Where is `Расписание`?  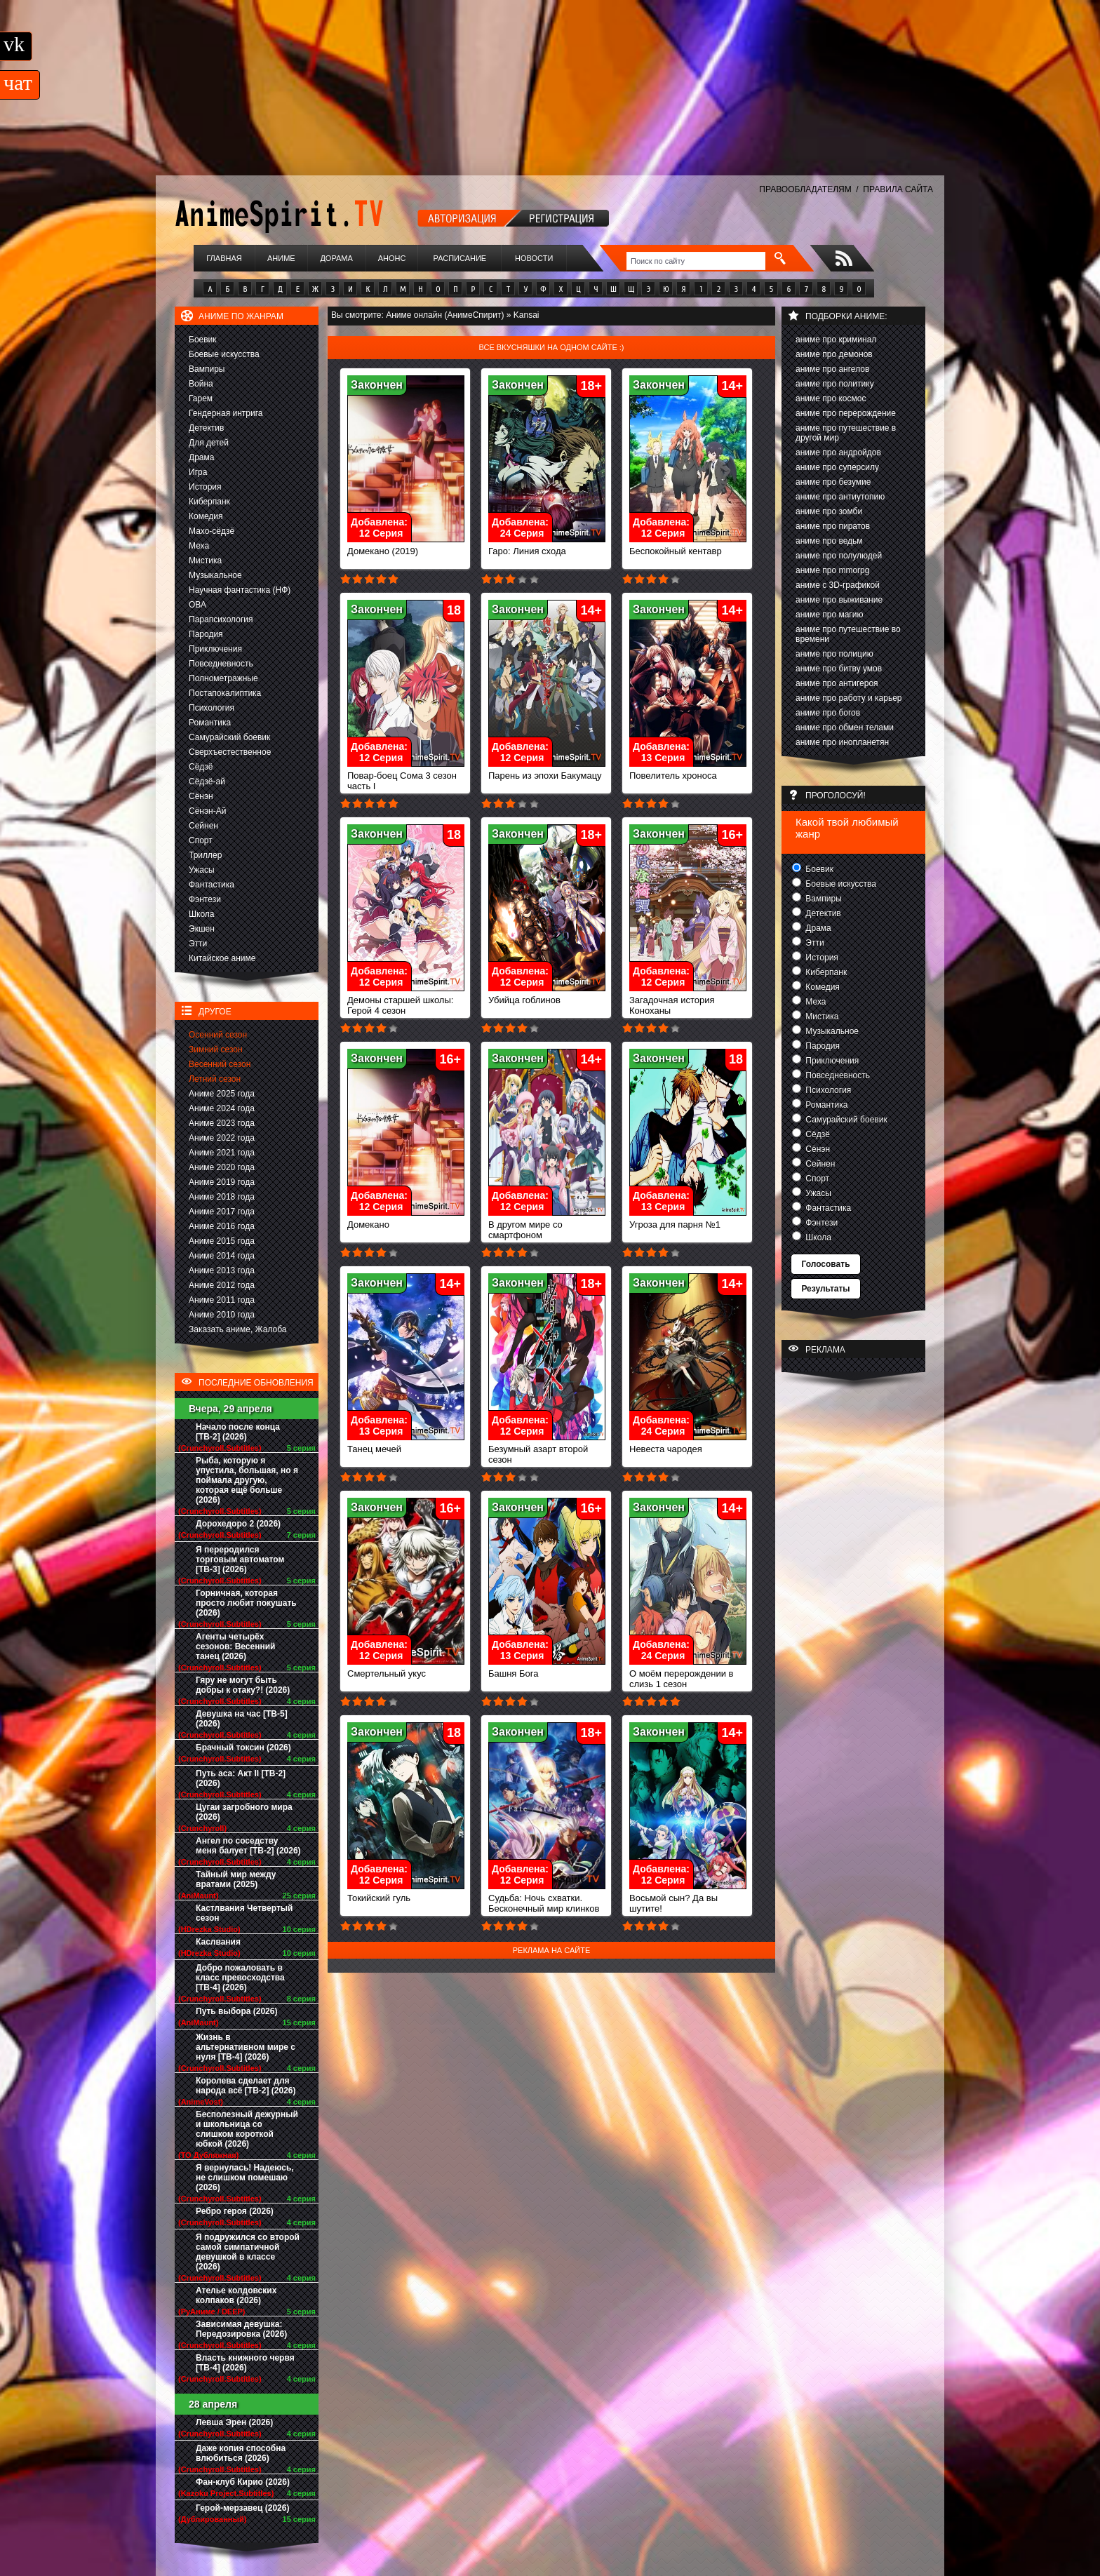 Расписание is located at coordinates (460, 258).